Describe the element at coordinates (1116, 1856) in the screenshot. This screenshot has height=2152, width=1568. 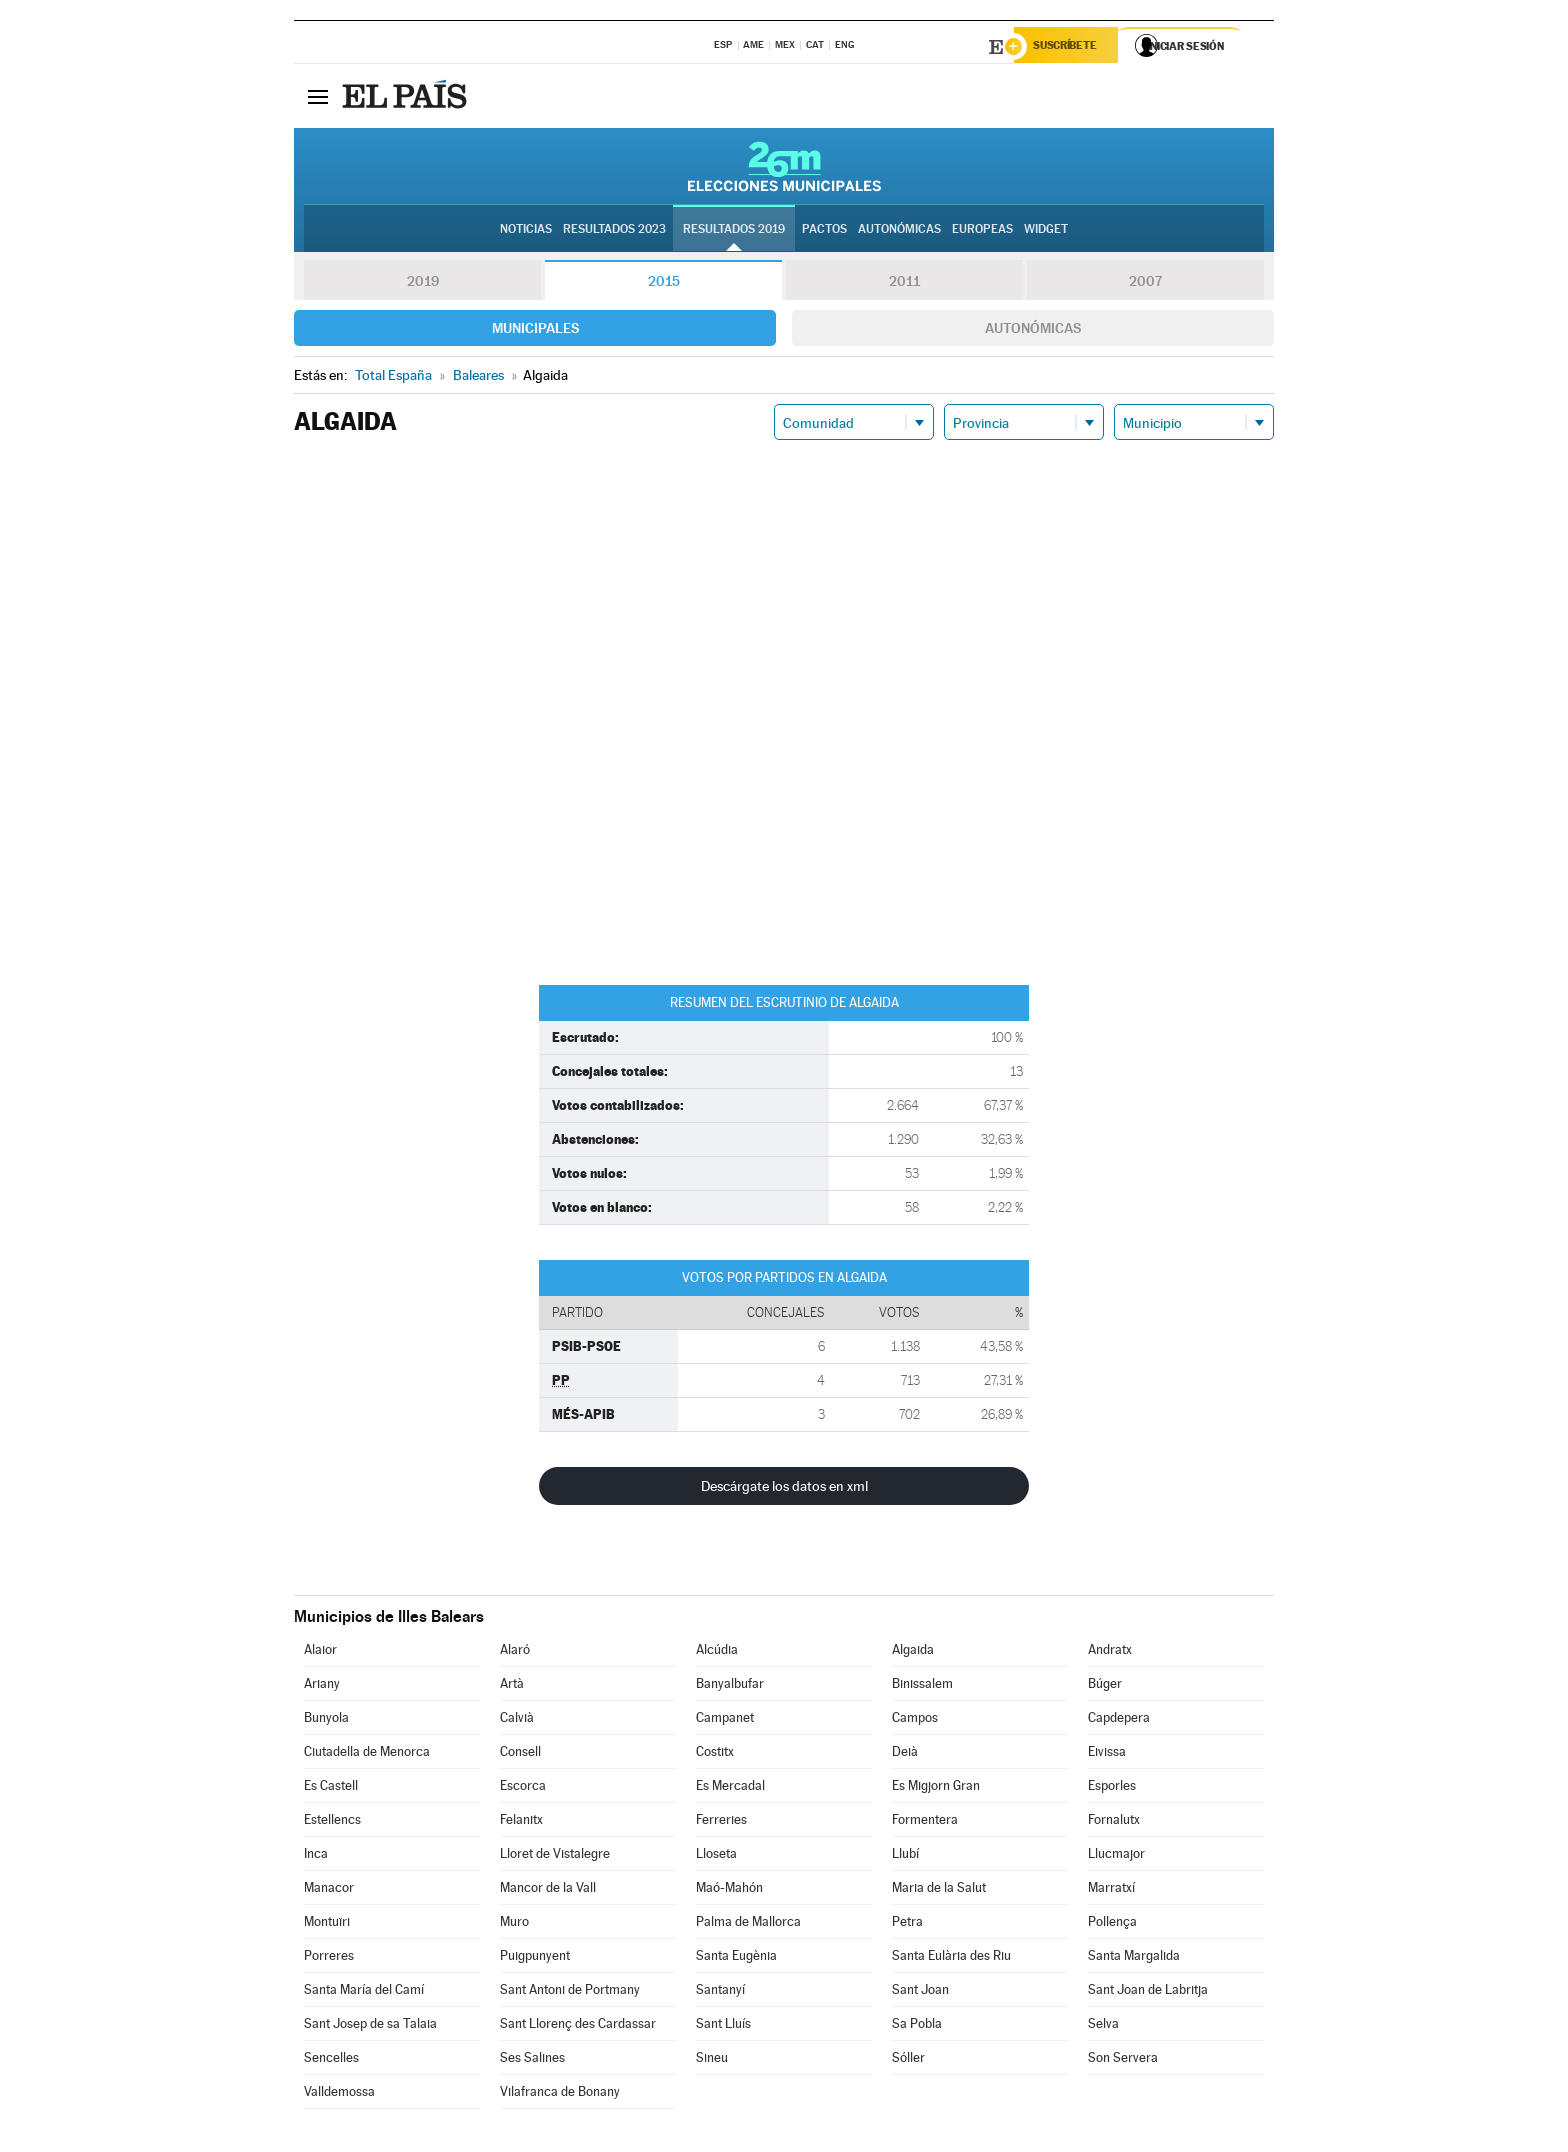
I see `Llucmajor` at that location.